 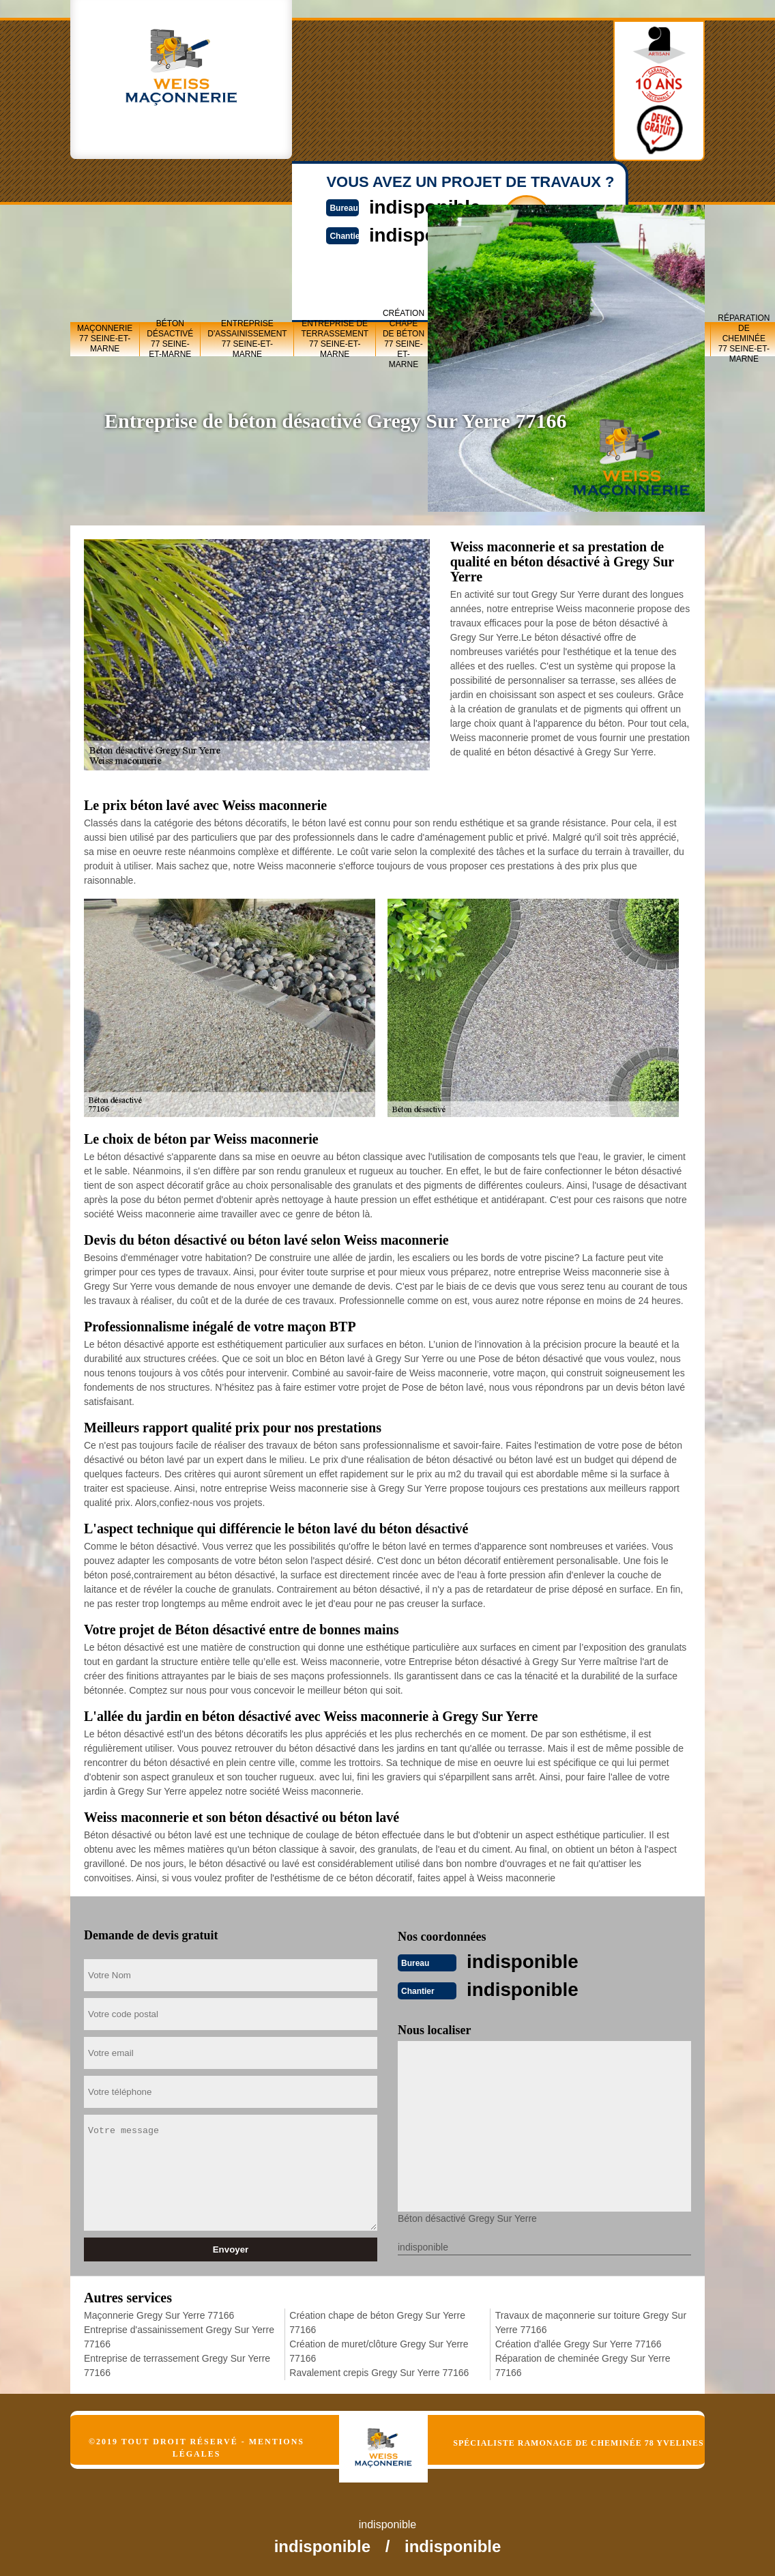 What do you see at coordinates (527, 1961) in the screenshot?
I see `indisponible` at bounding box center [527, 1961].